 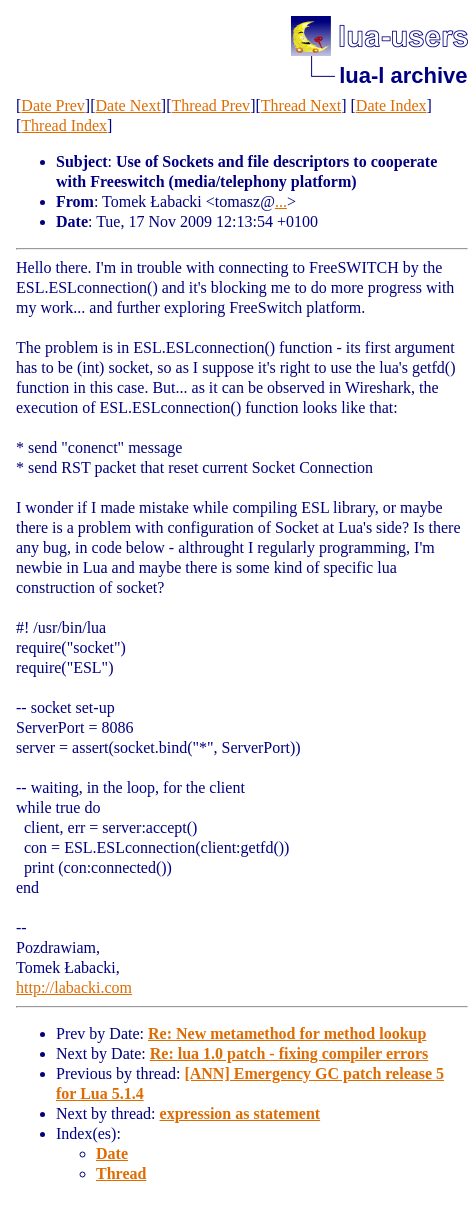 What do you see at coordinates (128, 105) in the screenshot?
I see `Date Next` at bounding box center [128, 105].